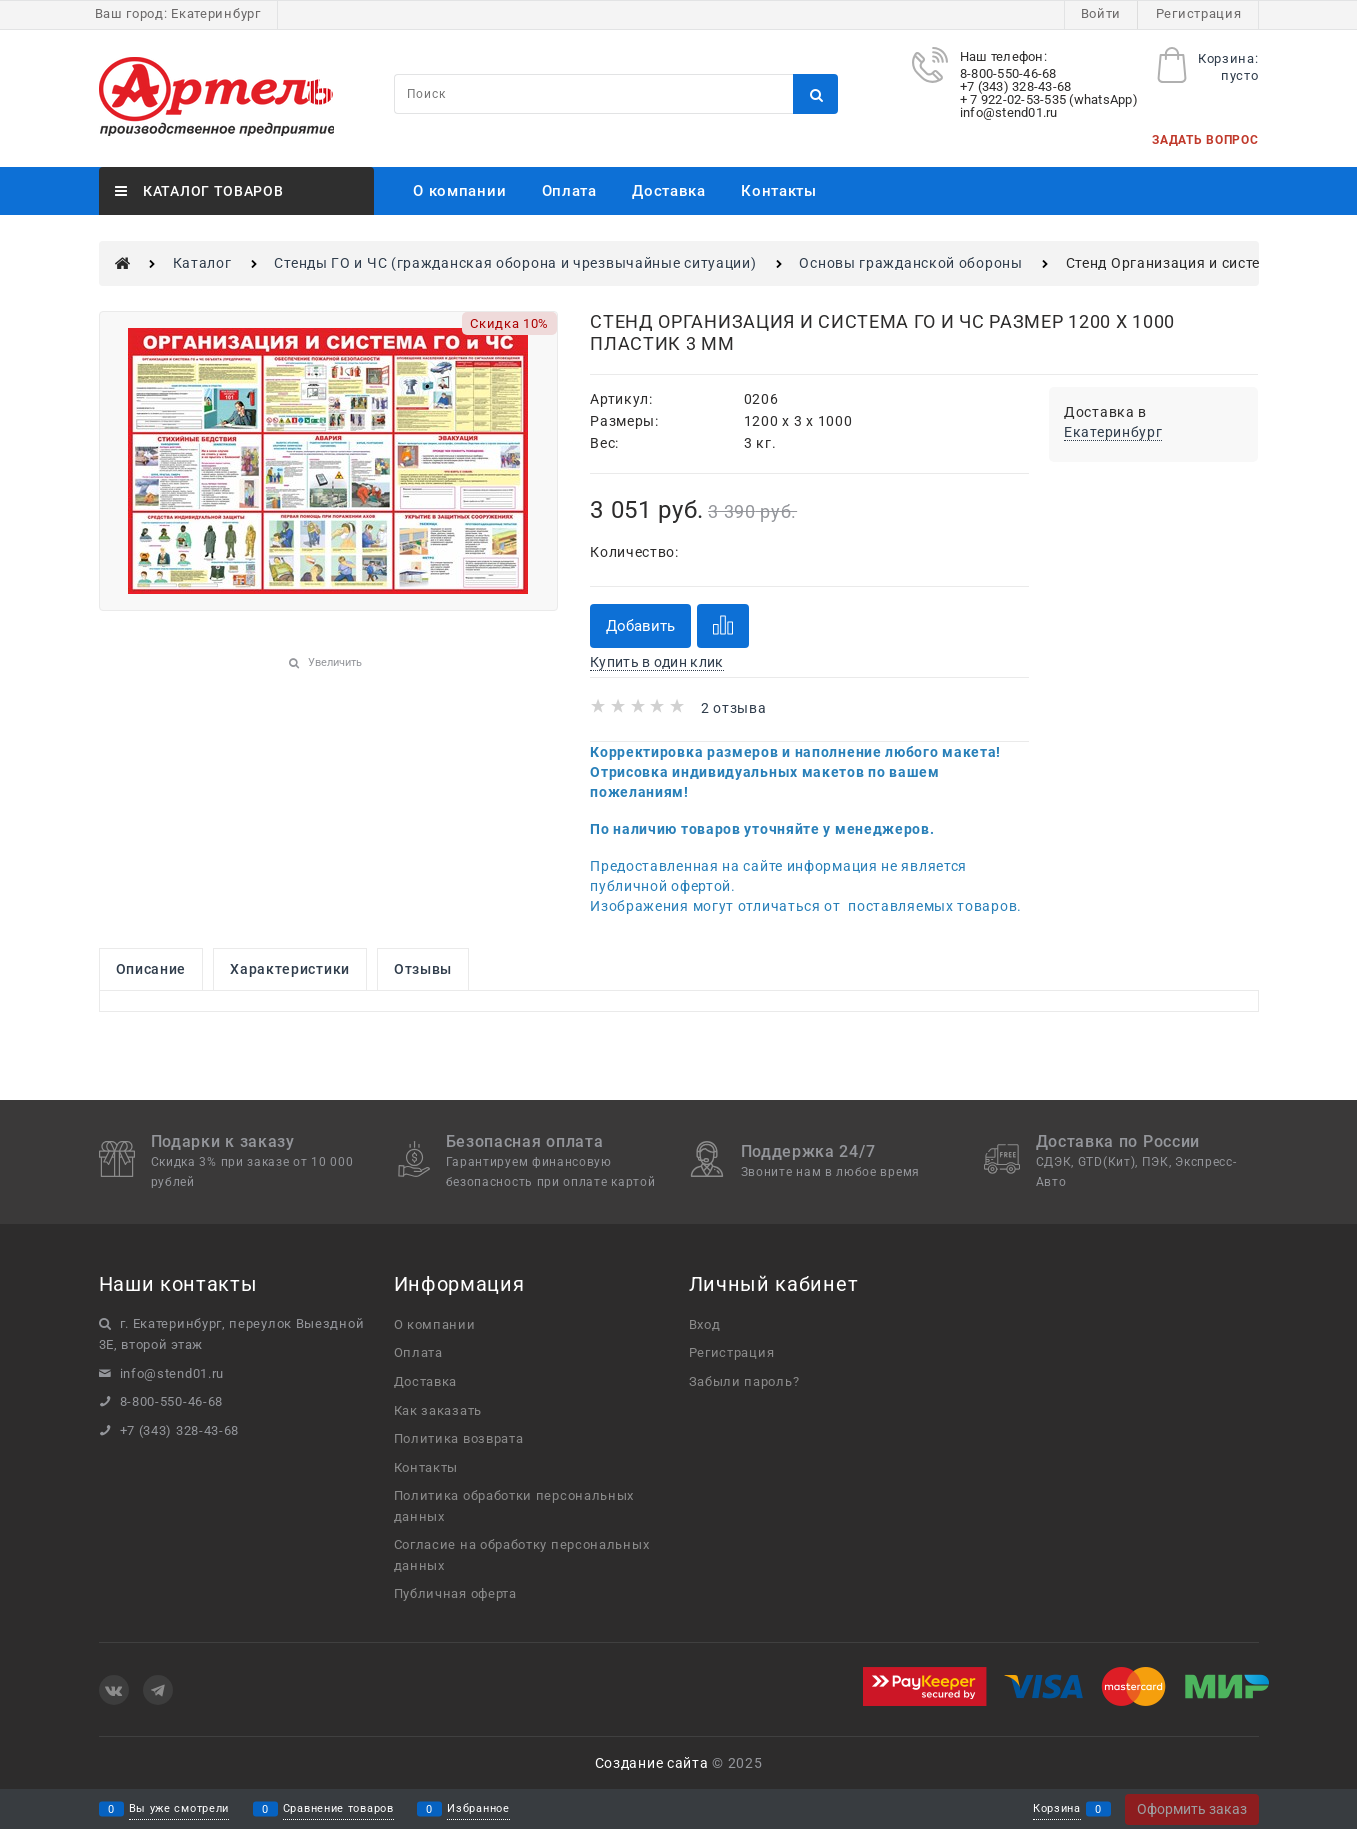 The width and height of the screenshot is (1357, 1829). What do you see at coordinates (656, 662) in the screenshot?
I see `Купить в один клик` at bounding box center [656, 662].